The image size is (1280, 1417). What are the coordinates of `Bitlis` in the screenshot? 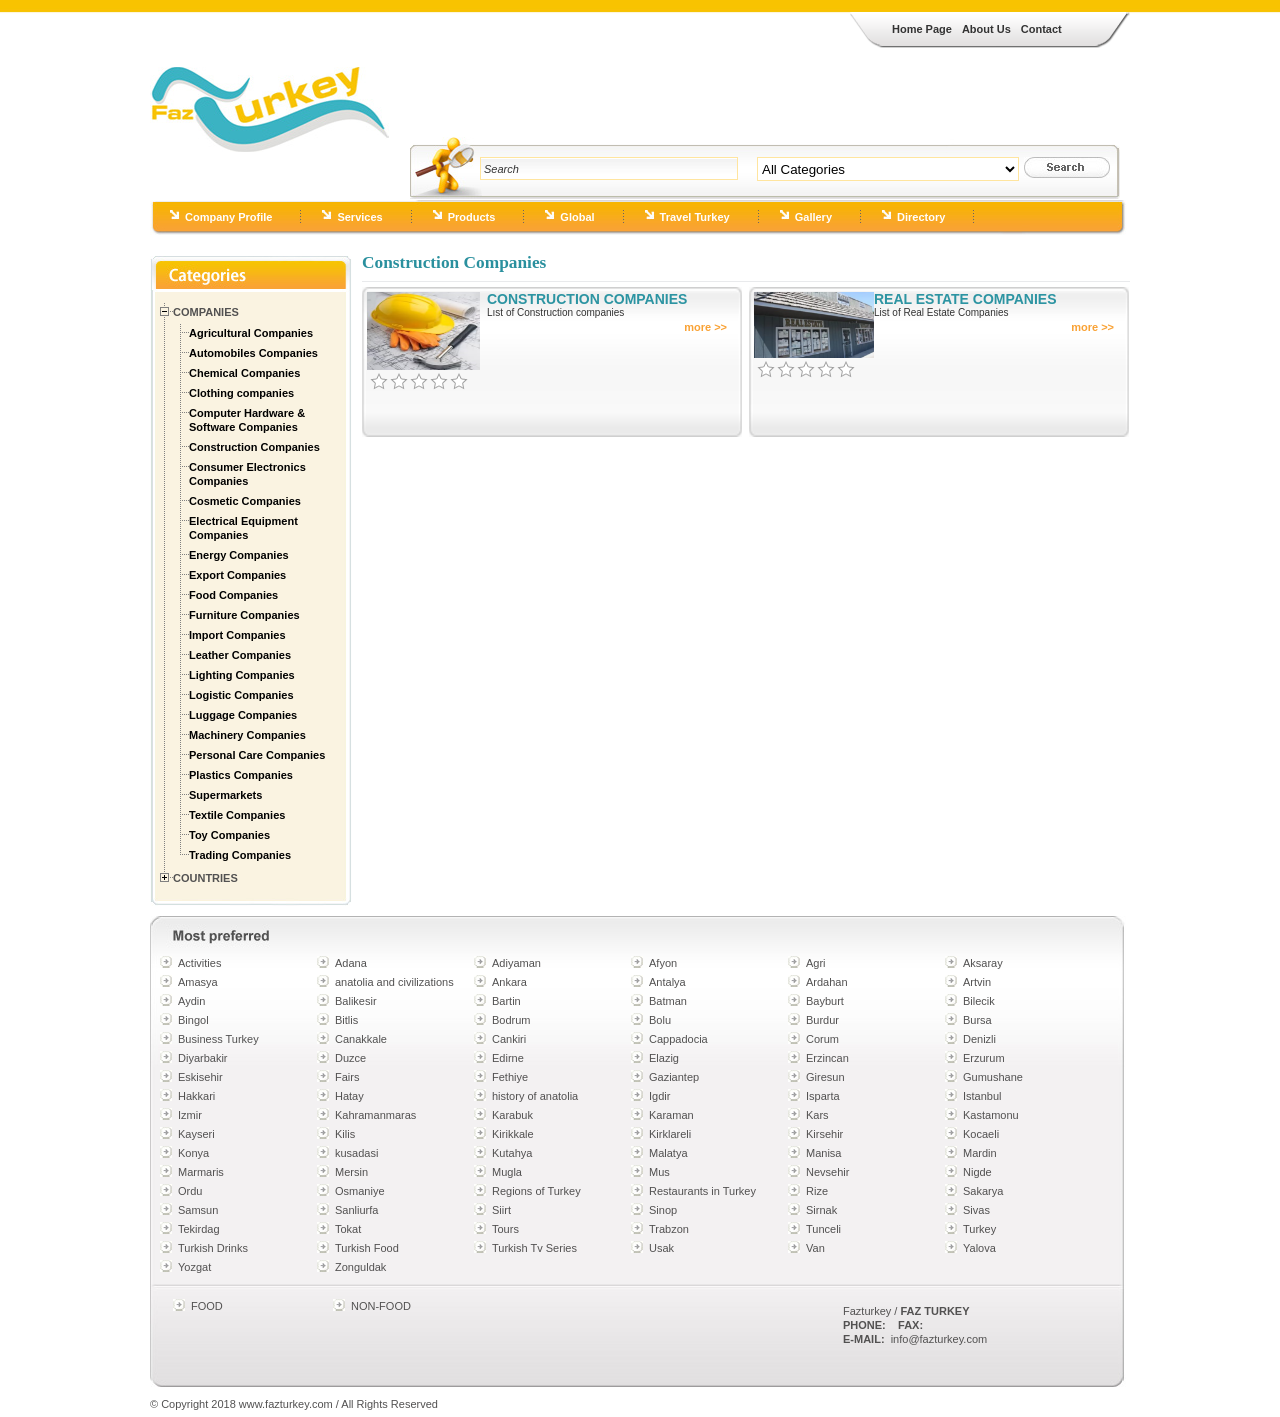 It's located at (346, 1020).